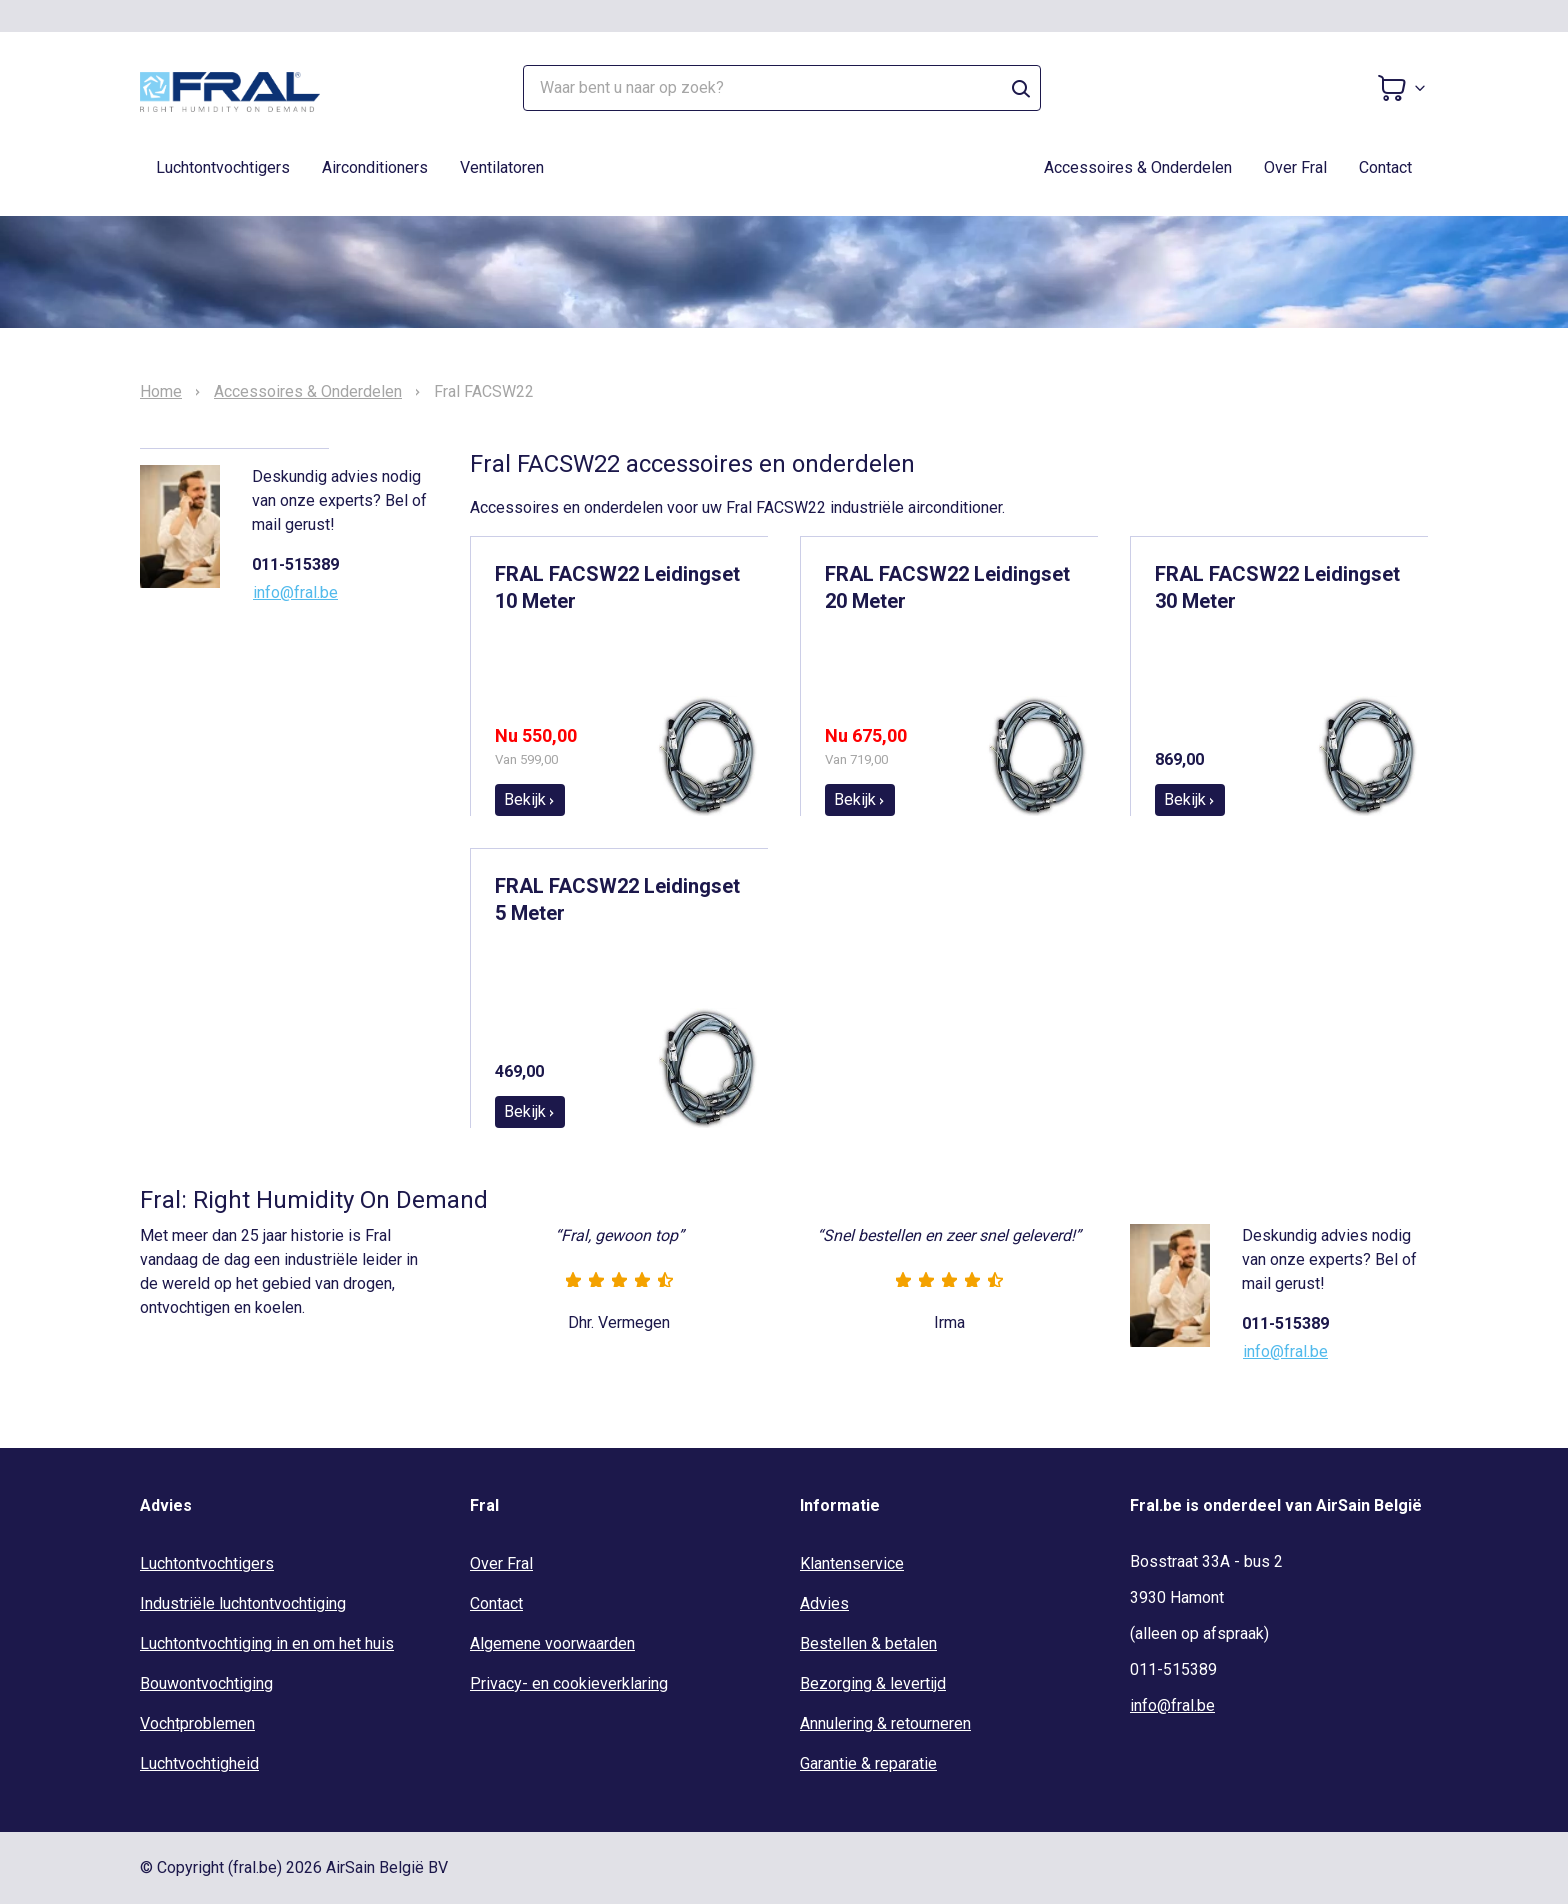 This screenshot has height=1904, width=1568. I want to click on Home, so click(161, 392).